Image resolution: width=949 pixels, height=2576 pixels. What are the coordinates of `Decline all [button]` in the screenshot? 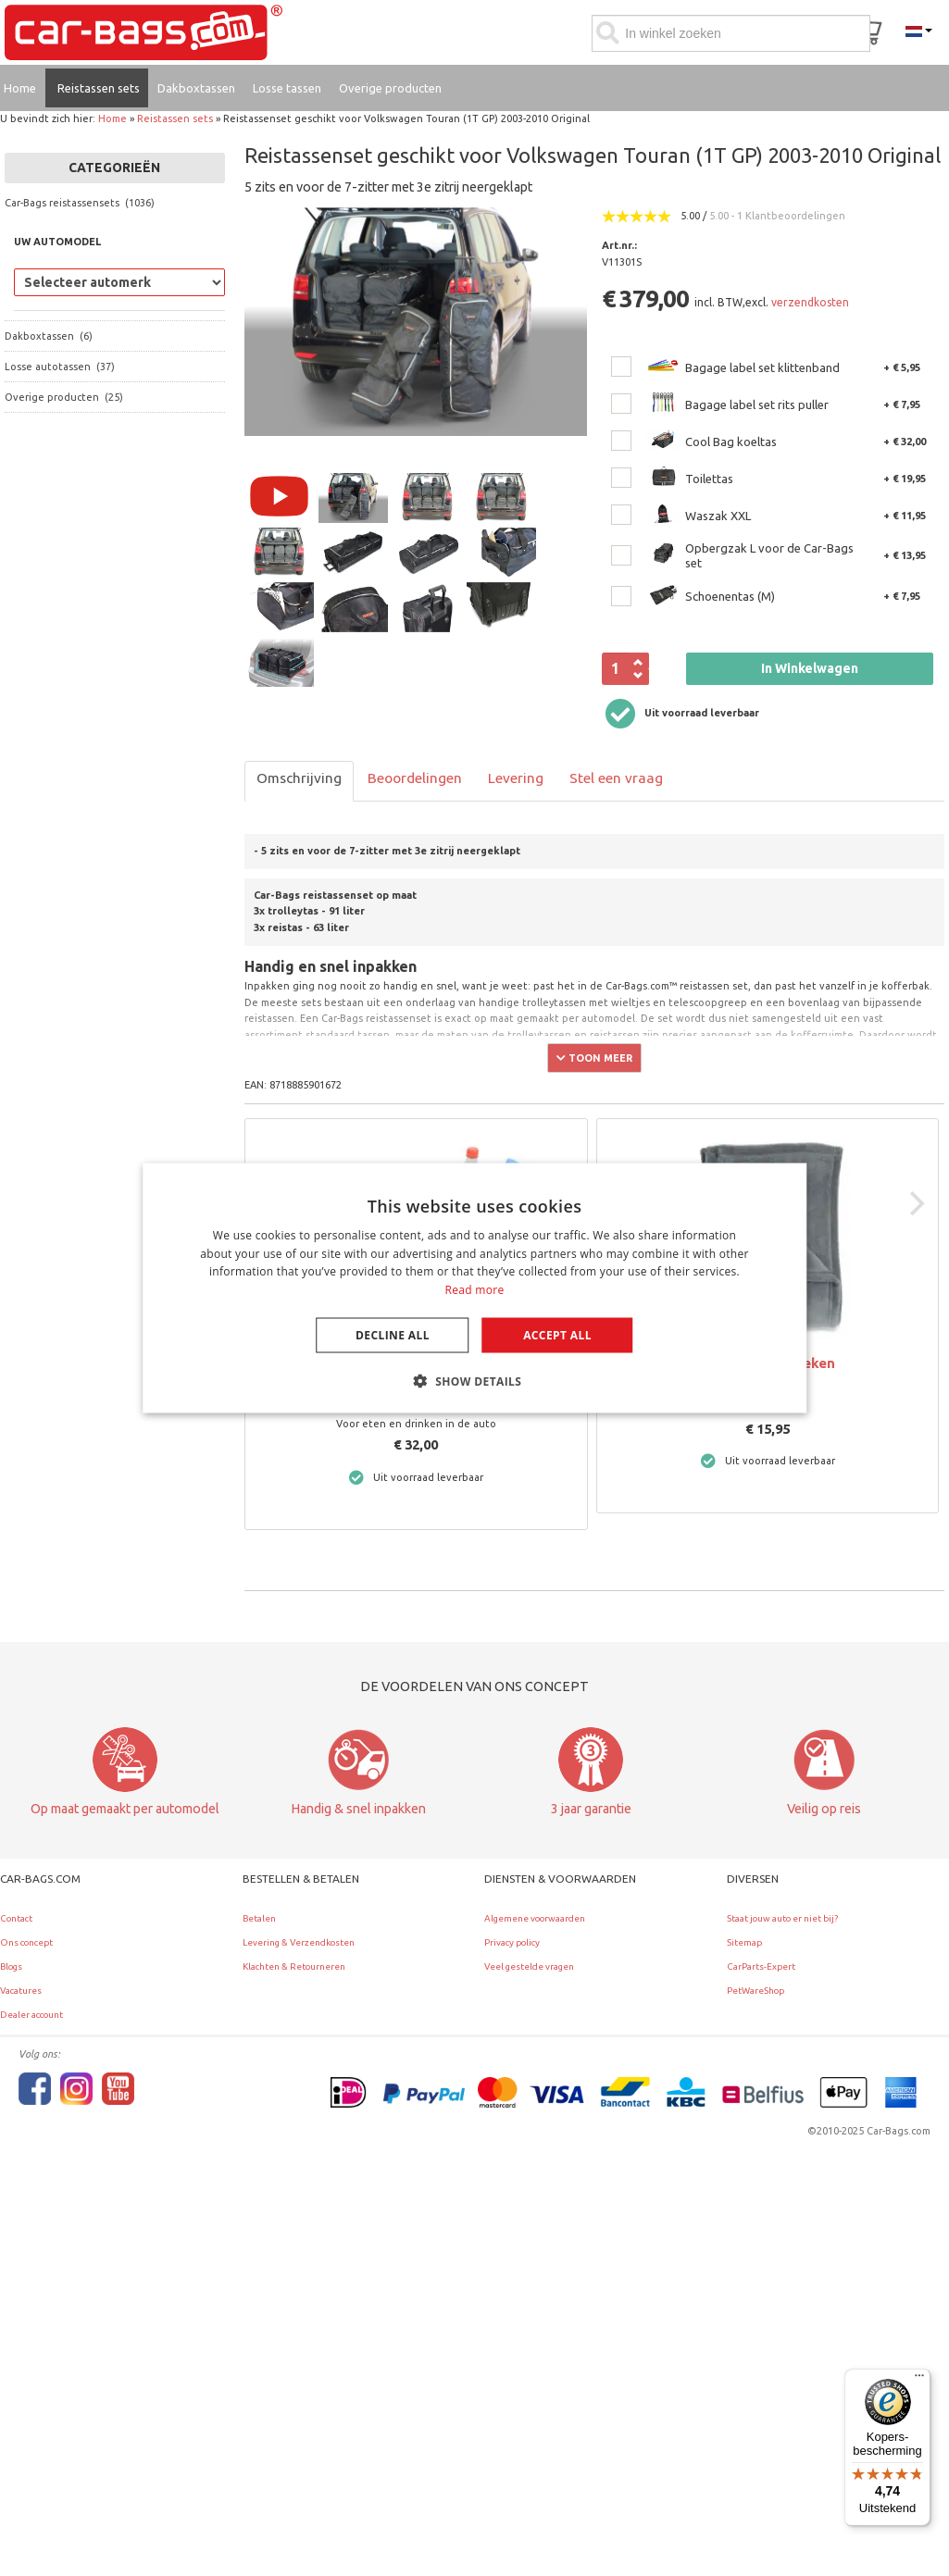 It's located at (393, 1335).